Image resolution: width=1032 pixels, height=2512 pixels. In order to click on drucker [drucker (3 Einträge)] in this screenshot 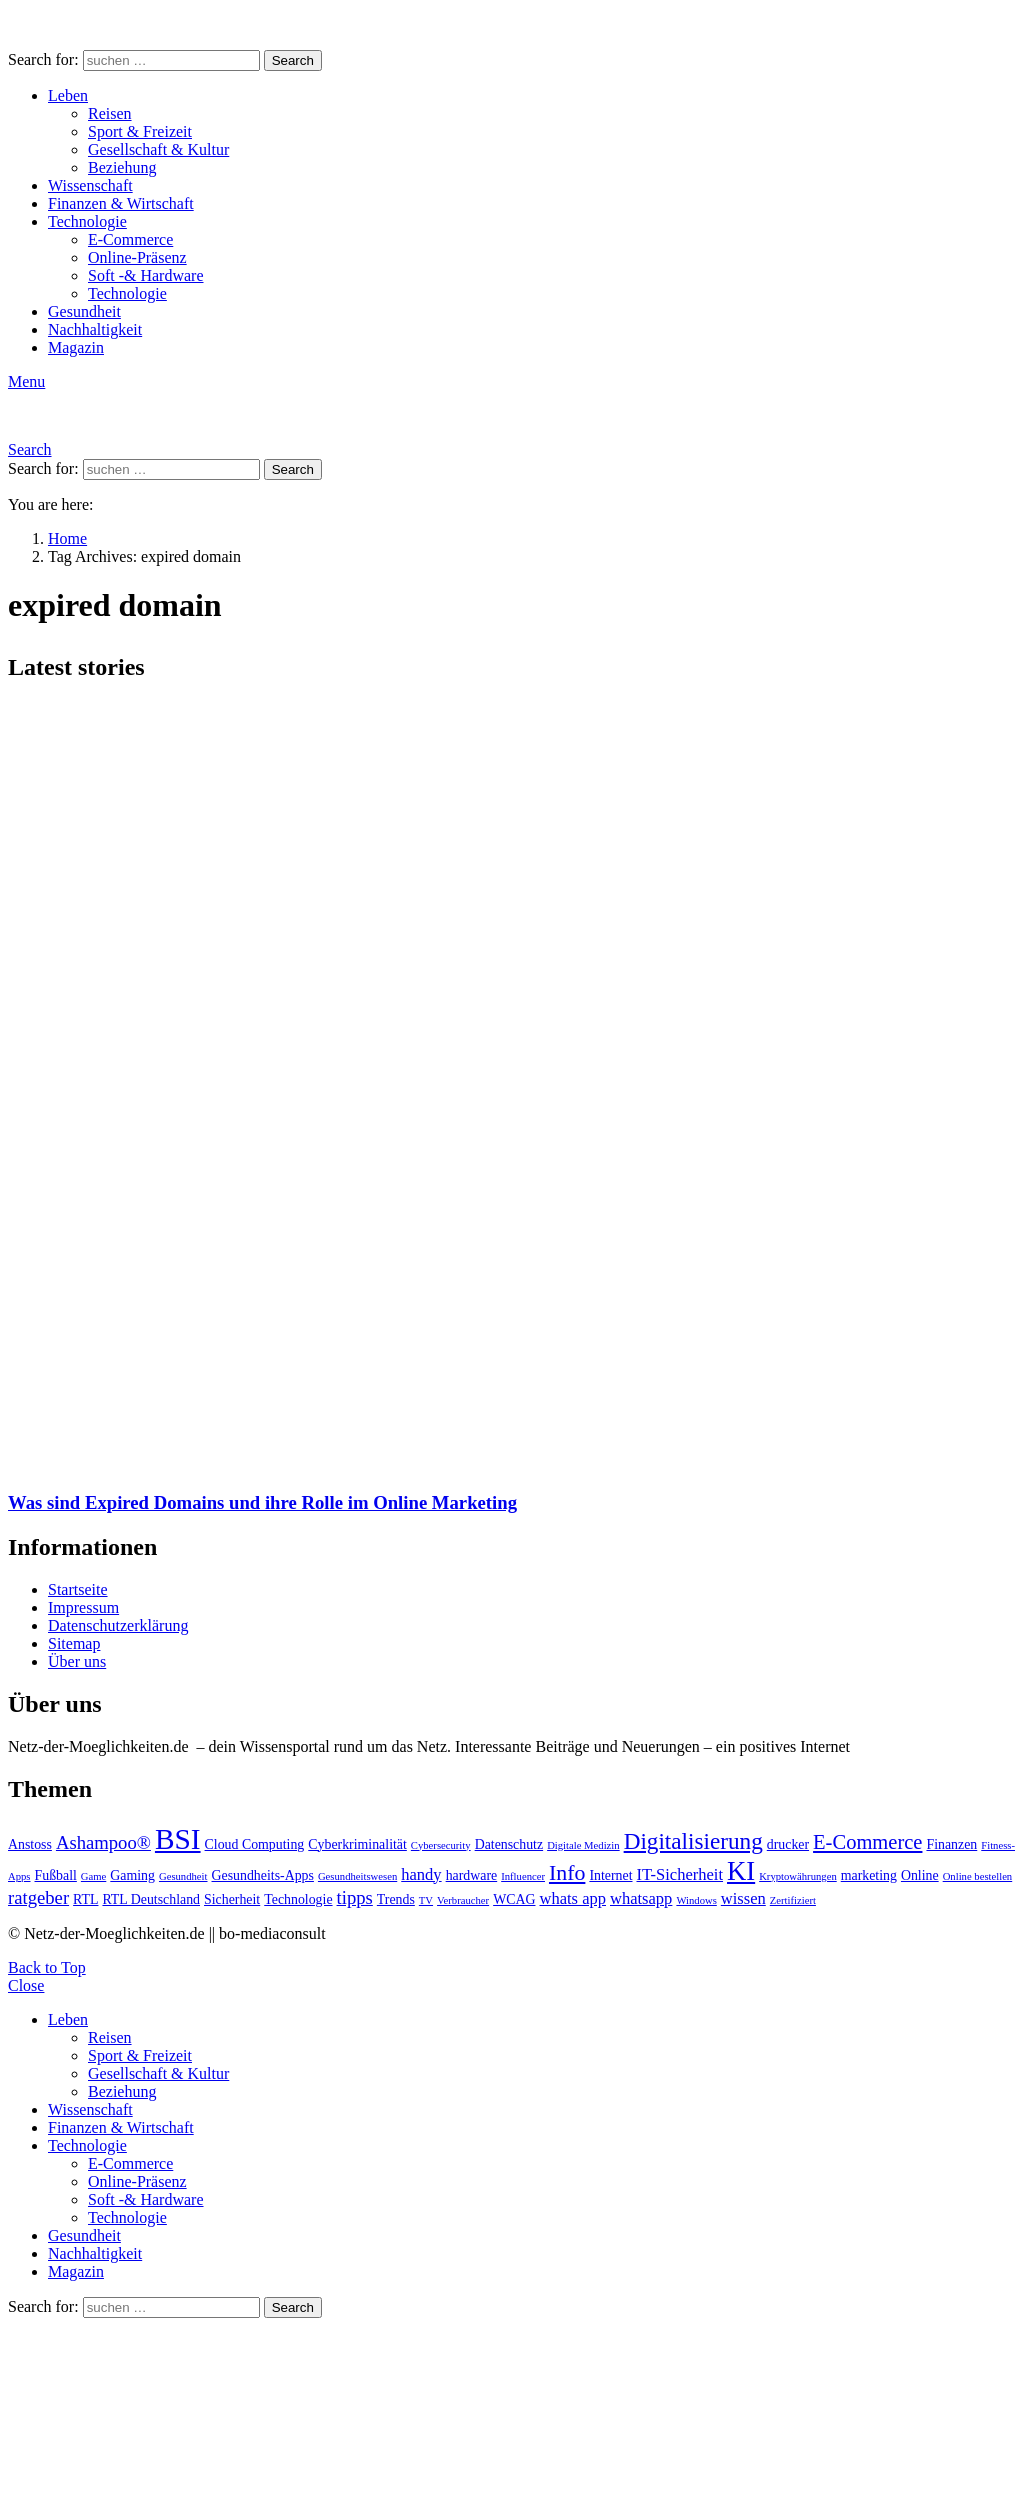, I will do `click(788, 1844)`.